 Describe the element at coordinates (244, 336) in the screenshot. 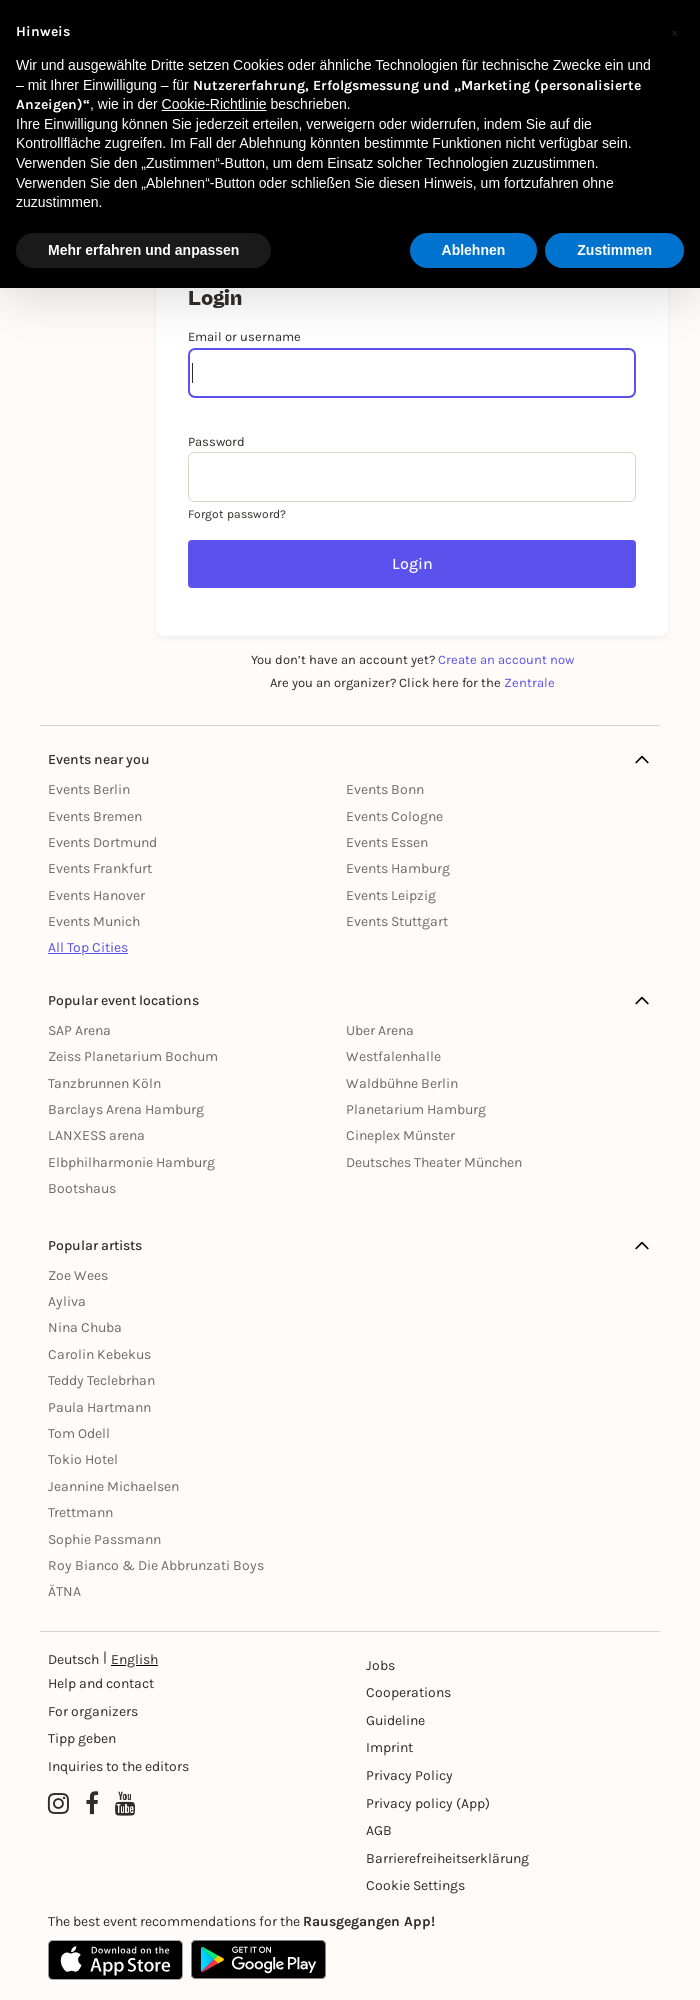

I see `Email or username` at that location.